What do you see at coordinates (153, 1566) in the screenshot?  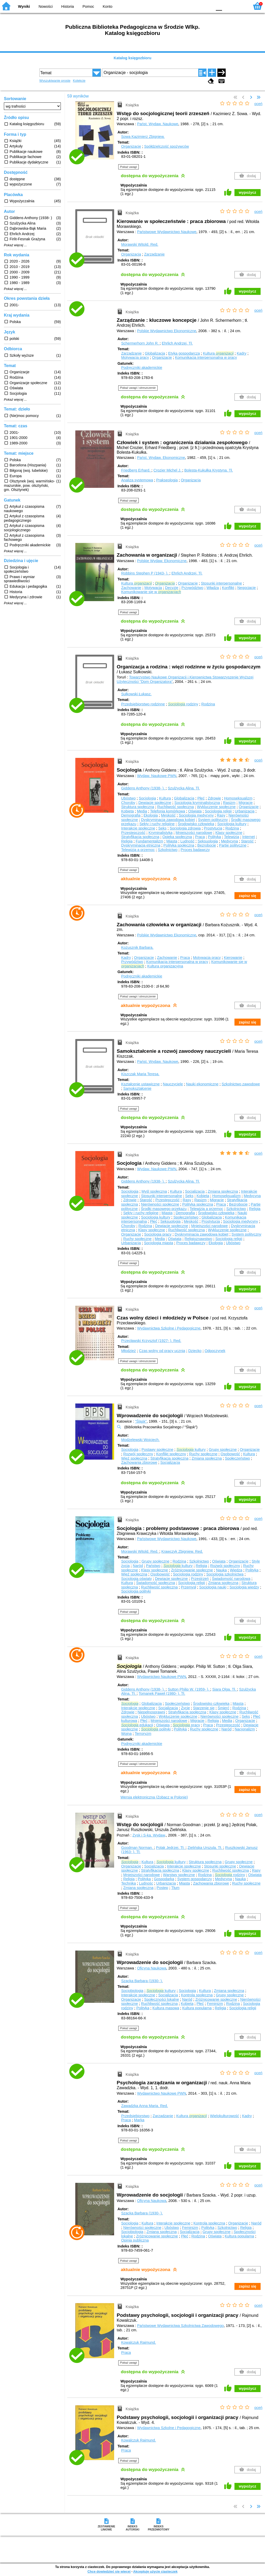 I see `Państwo` at bounding box center [153, 1566].